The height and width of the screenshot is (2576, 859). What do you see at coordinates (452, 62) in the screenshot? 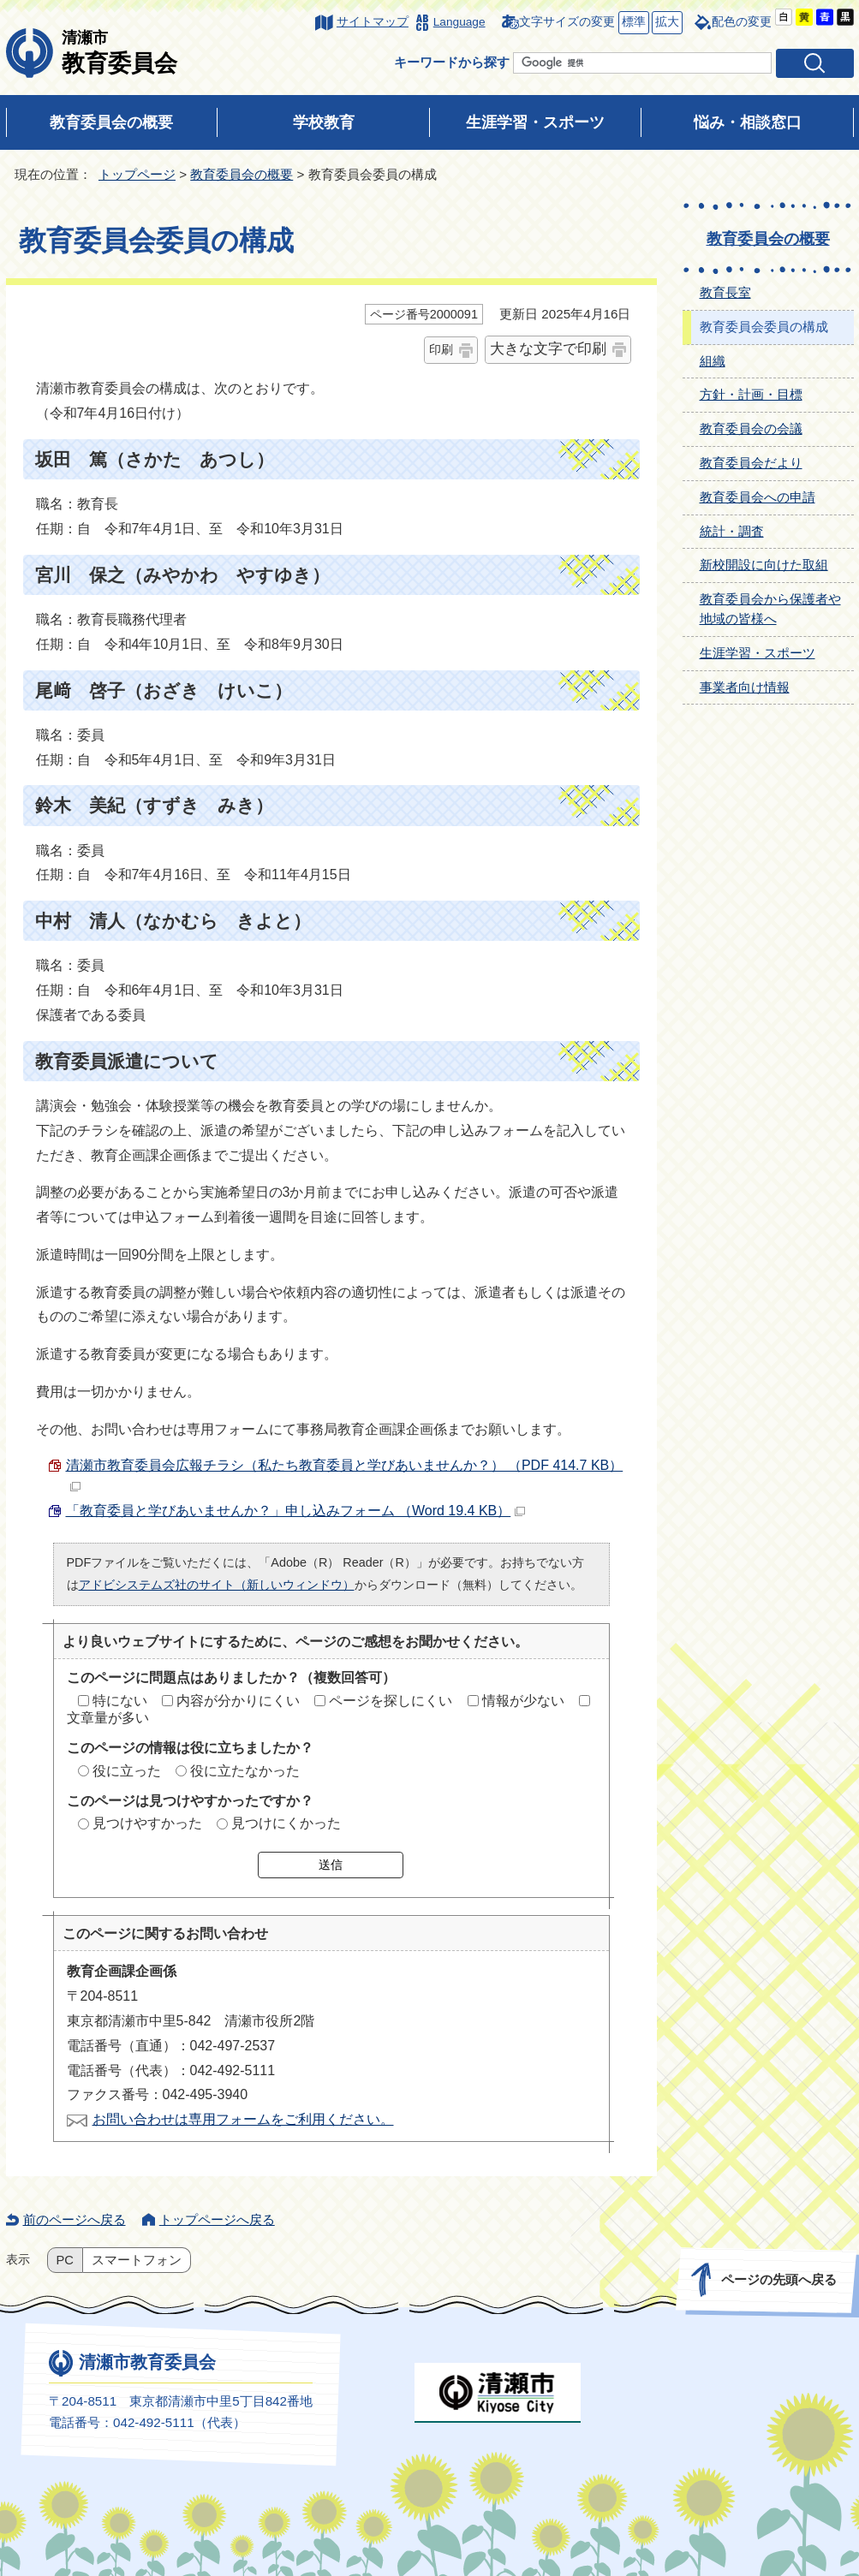
I see `キーワードから探す` at bounding box center [452, 62].